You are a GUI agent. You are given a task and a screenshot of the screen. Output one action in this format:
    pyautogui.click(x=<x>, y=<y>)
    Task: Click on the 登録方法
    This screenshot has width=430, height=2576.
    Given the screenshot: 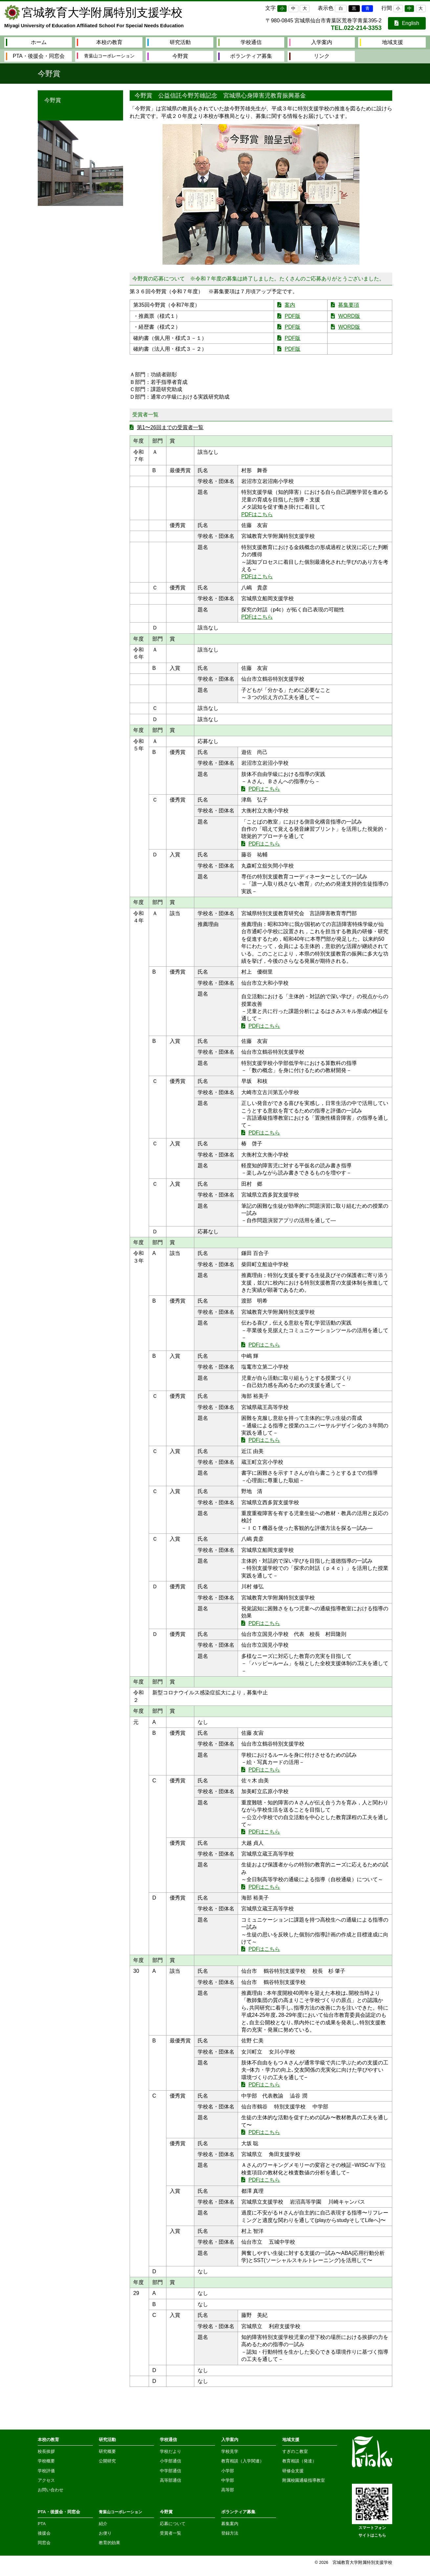 What is the action you would take?
    pyautogui.click(x=229, y=2533)
    